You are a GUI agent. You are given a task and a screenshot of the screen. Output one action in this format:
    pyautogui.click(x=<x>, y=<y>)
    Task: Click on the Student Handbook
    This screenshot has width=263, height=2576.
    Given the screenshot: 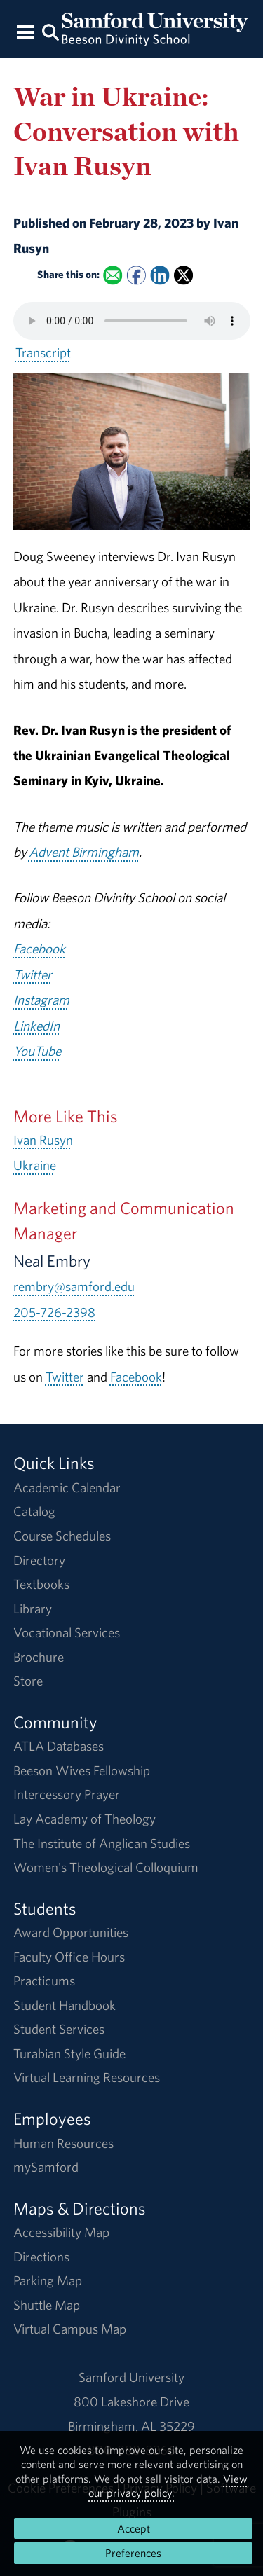 What is the action you would take?
    pyautogui.click(x=64, y=2005)
    